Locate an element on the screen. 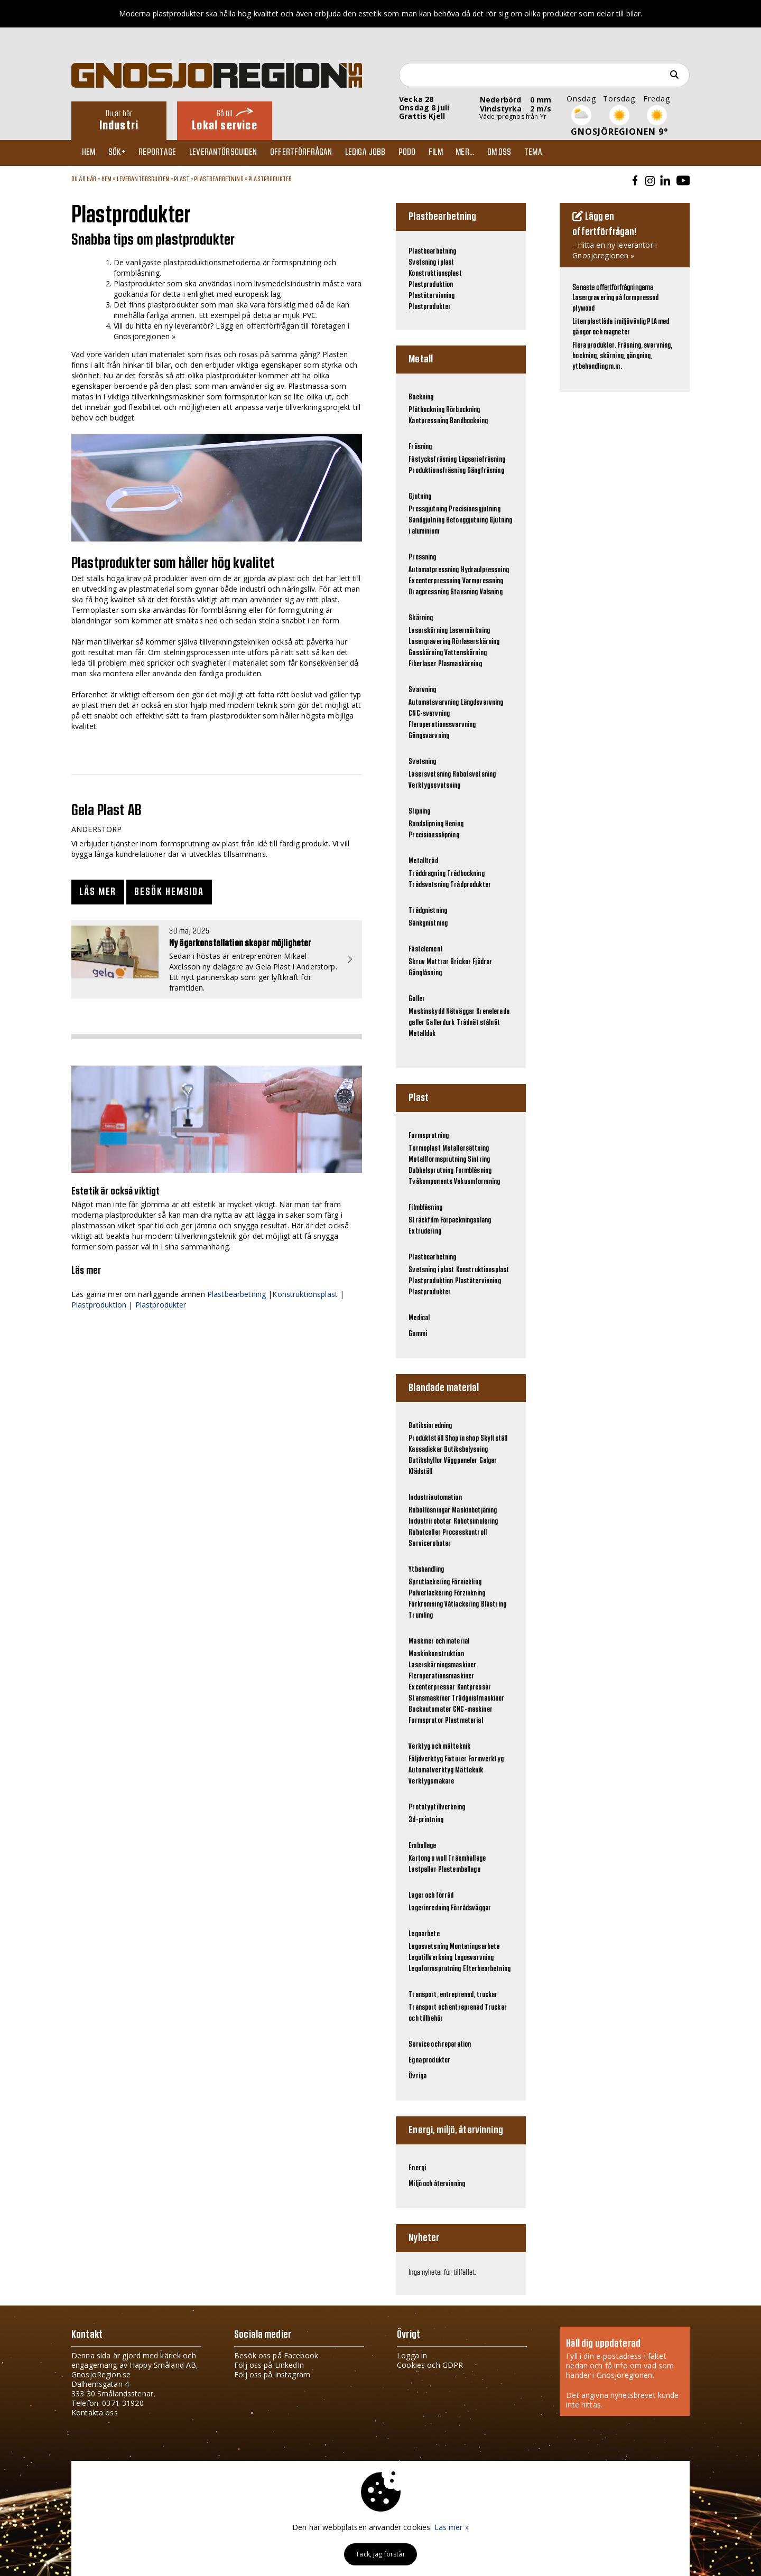 The height and width of the screenshot is (2576, 761). Sänkgnistning is located at coordinates (428, 923).